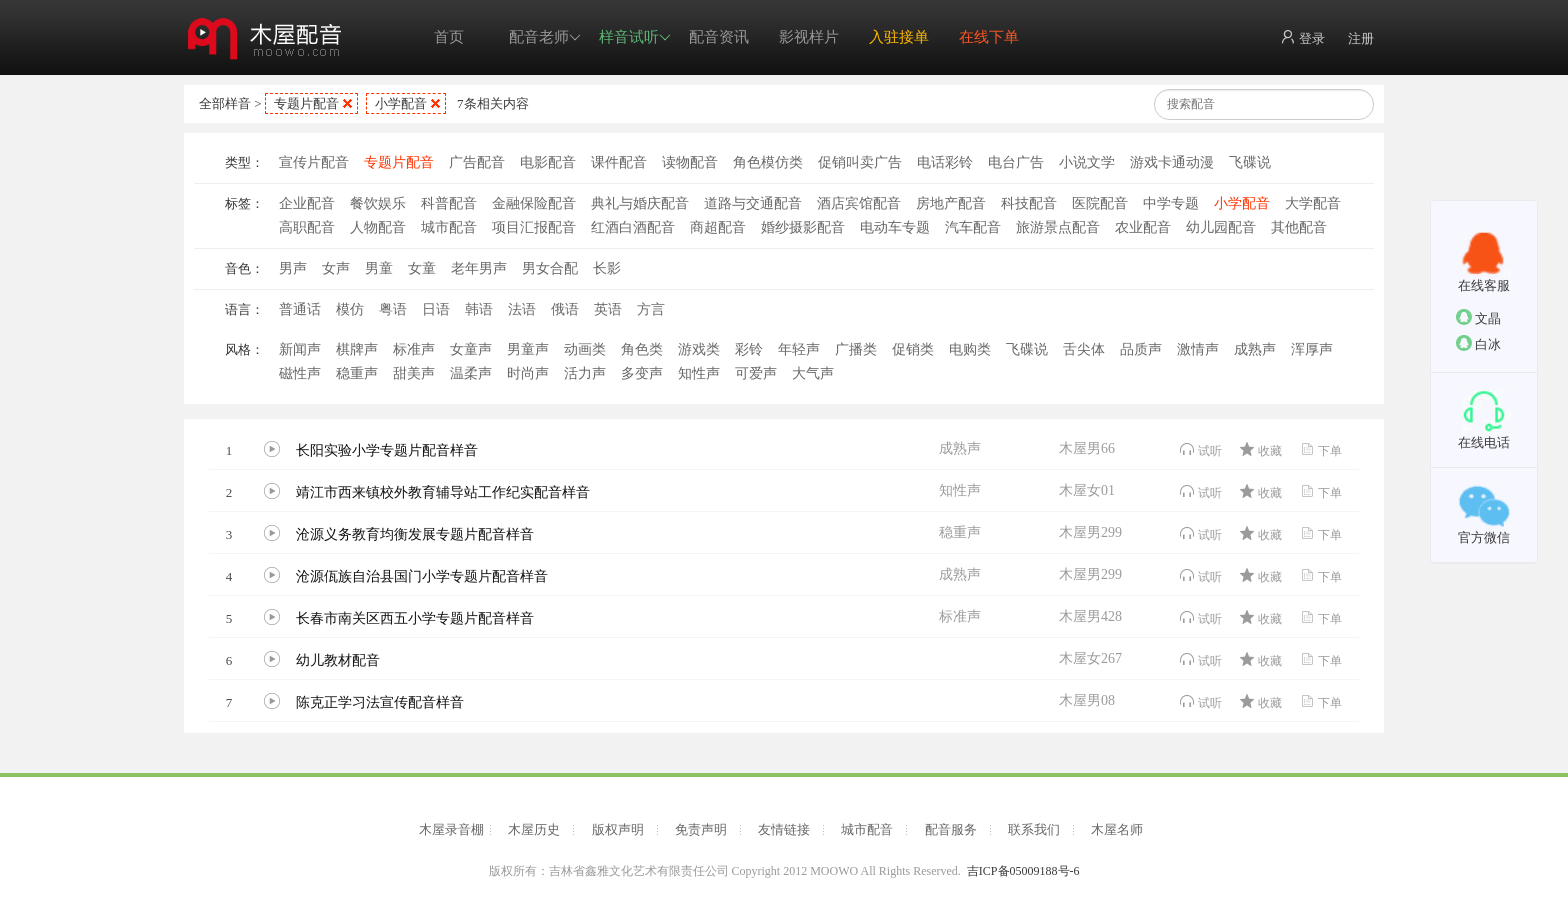 This screenshot has width=1568, height=920. What do you see at coordinates (1087, 700) in the screenshot?
I see `木屋男08` at bounding box center [1087, 700].